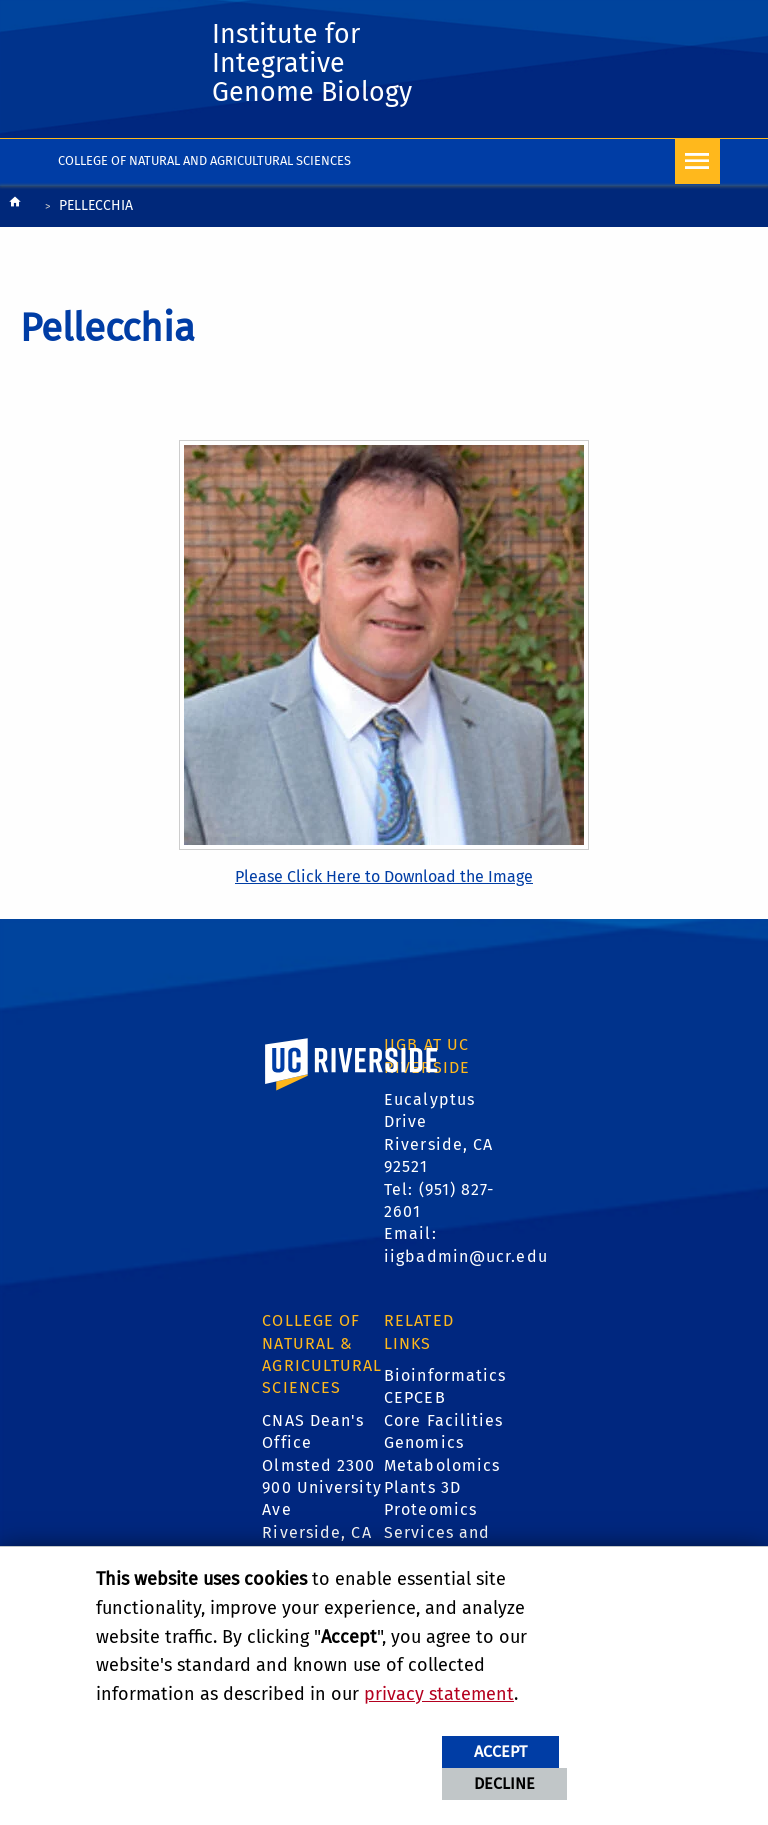 This screenshot has height=1825, width=768. Describe the element at coordinates (439, 1694) in the screenshot. I see `privacy statement` at that location.